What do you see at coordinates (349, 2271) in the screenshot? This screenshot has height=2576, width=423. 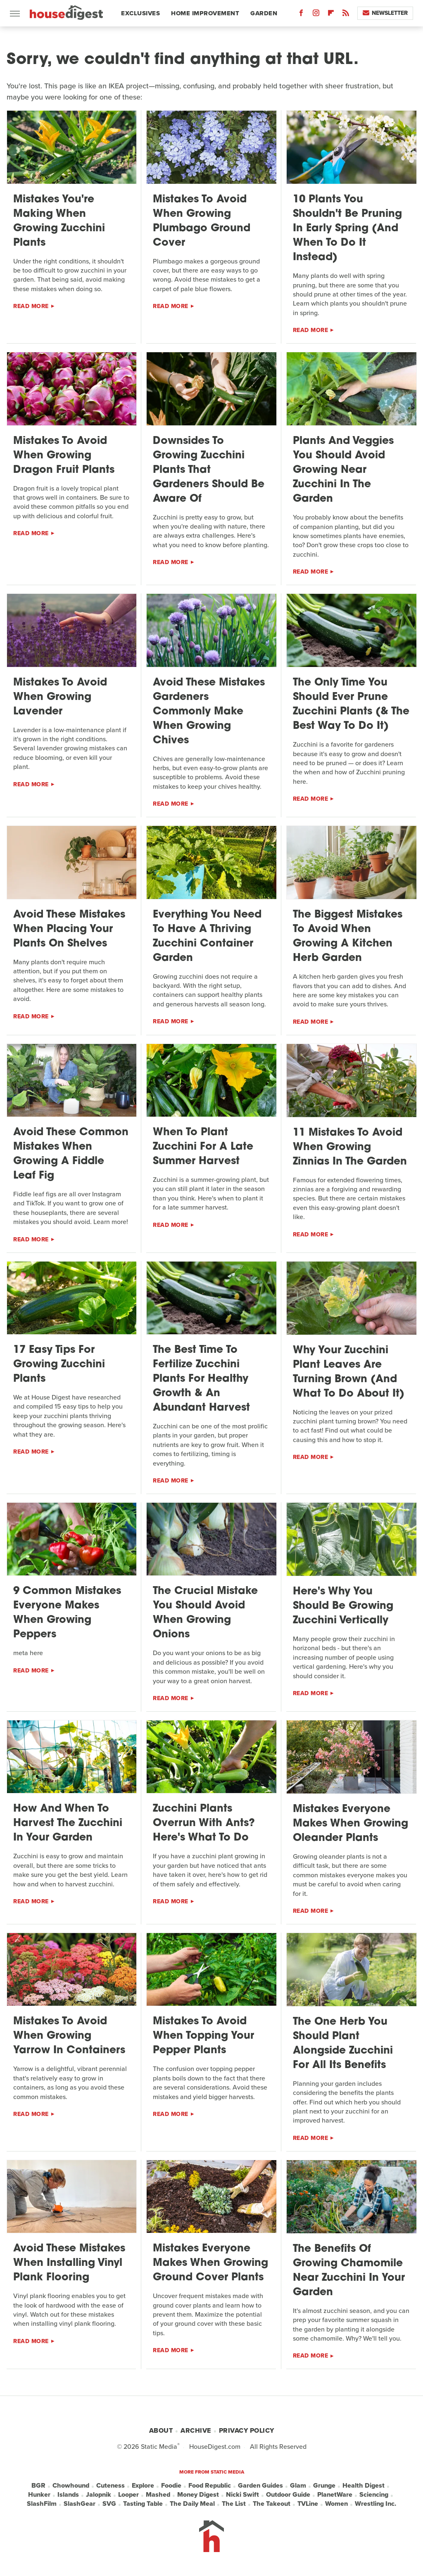 I see `The Benefits Of Growing Chamomile Near Zucchini In Your Garden` at bounding box center [349, 2271].